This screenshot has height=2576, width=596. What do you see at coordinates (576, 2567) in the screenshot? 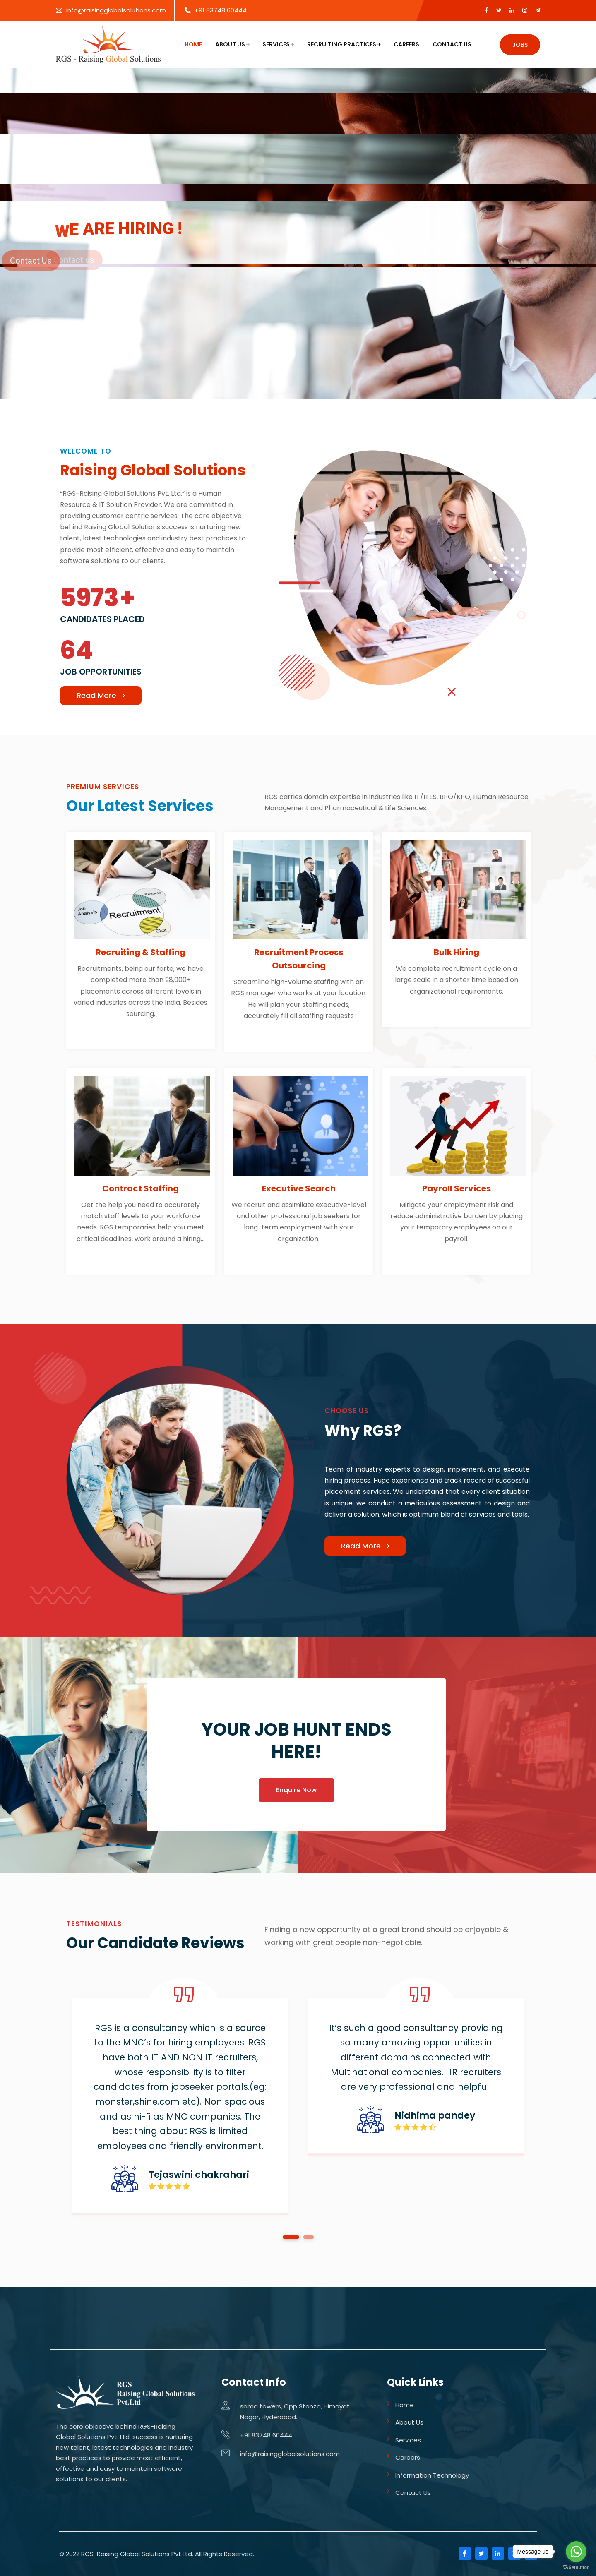
I see `[Go to GetButton.io website]` at bounding box center [576, 2567].